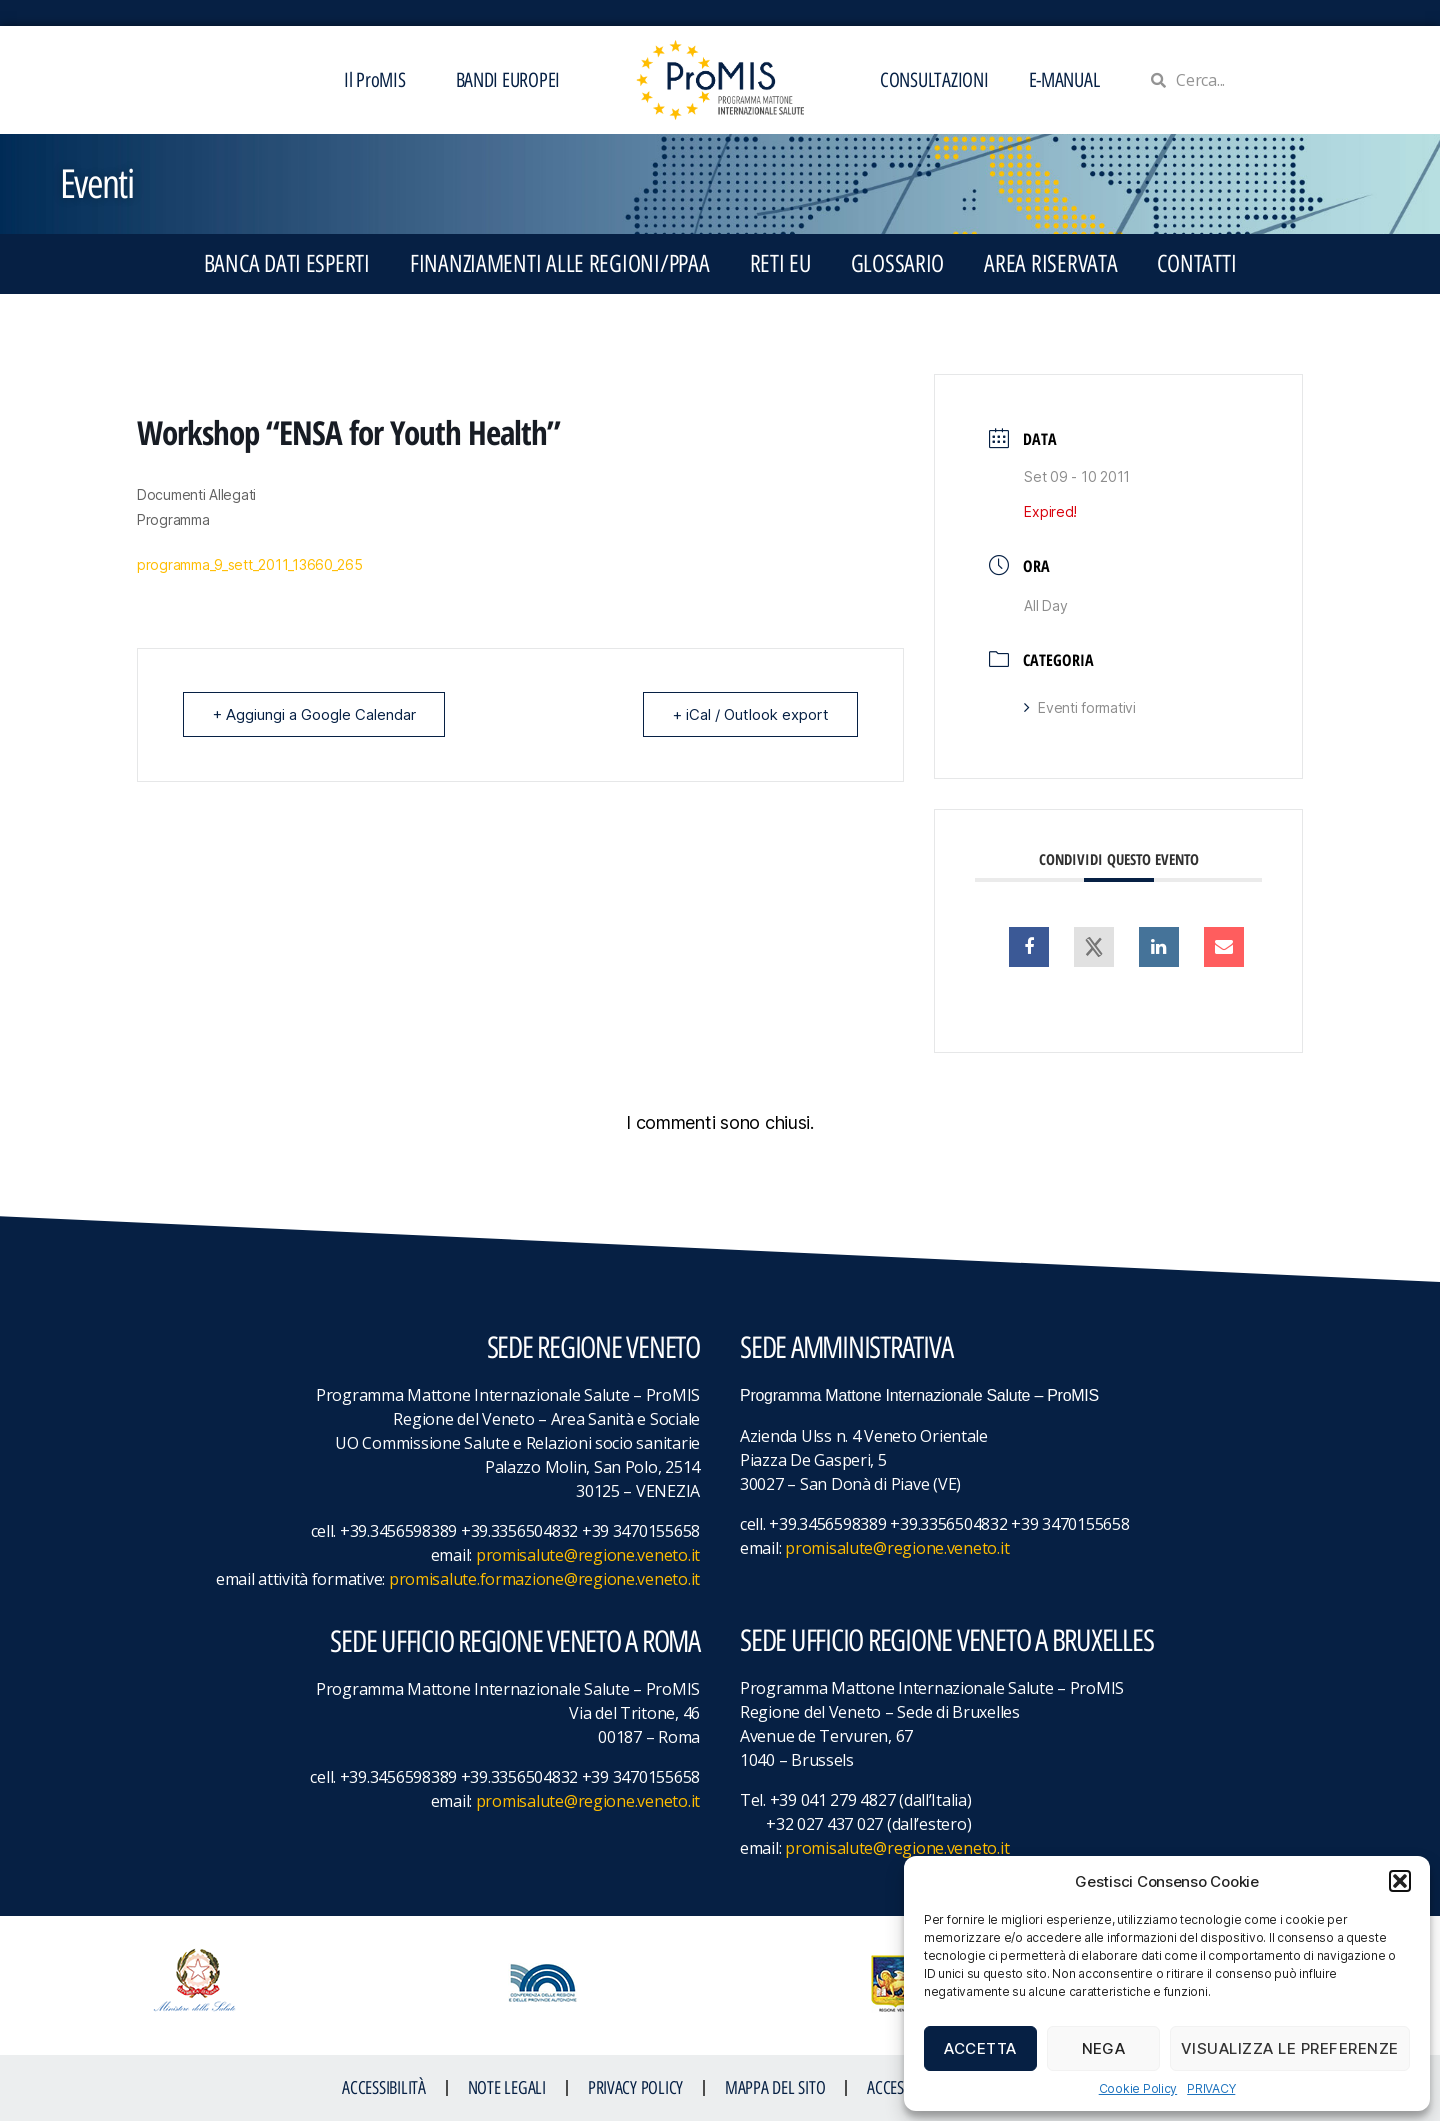  I want to click on FINANZIAMENTI ALLE REGIONI/PPAA, so click(560, 263).